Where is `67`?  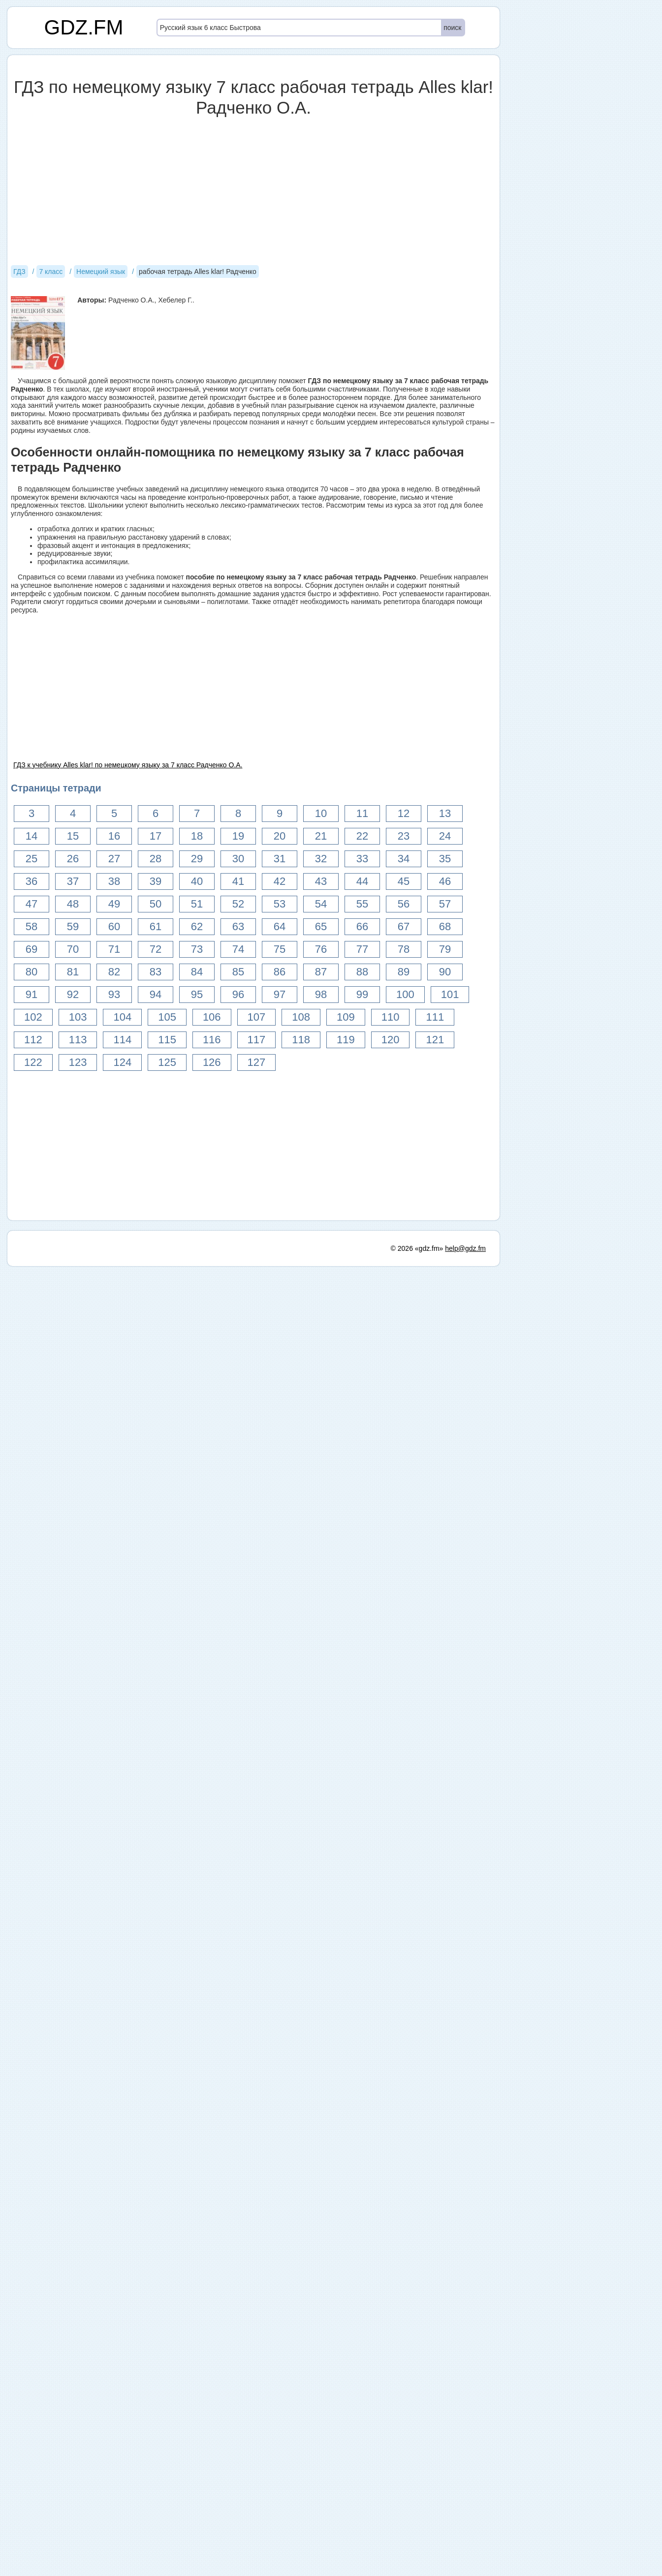
67 is located at coordinates (404, 926).